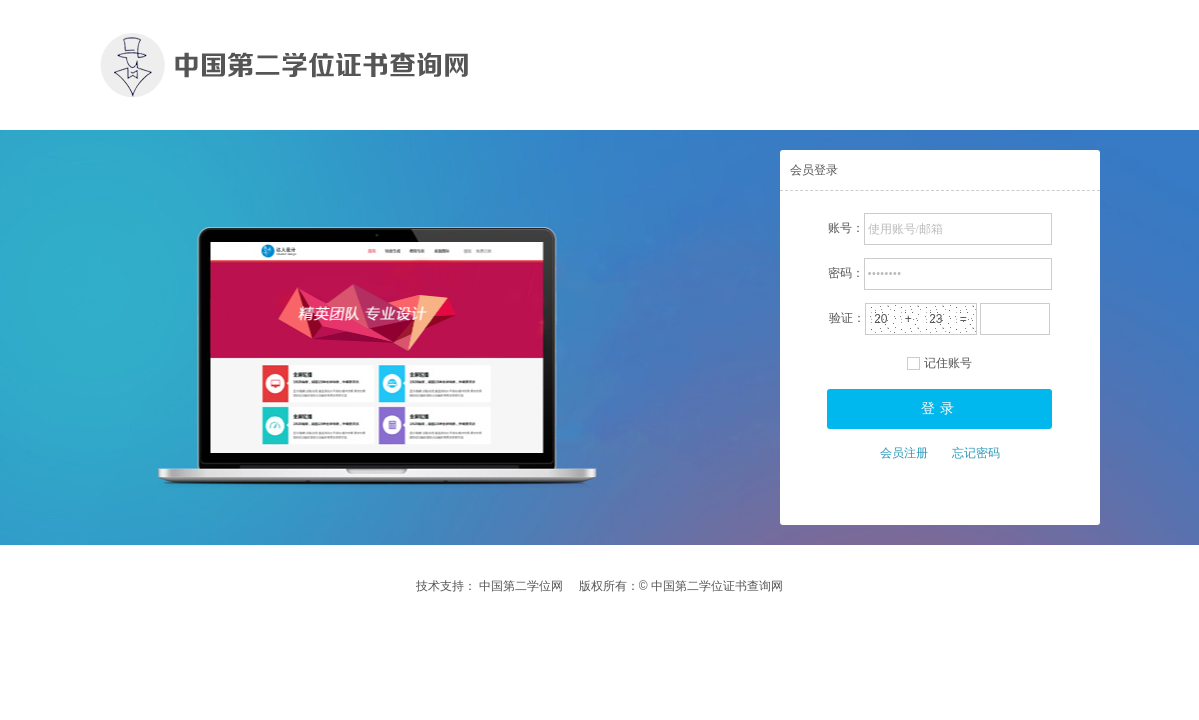 This screenshot has width=1199, height=720. Describe the element at coordinates (847, 318) in the screenshot. I see `验证：` at that location.